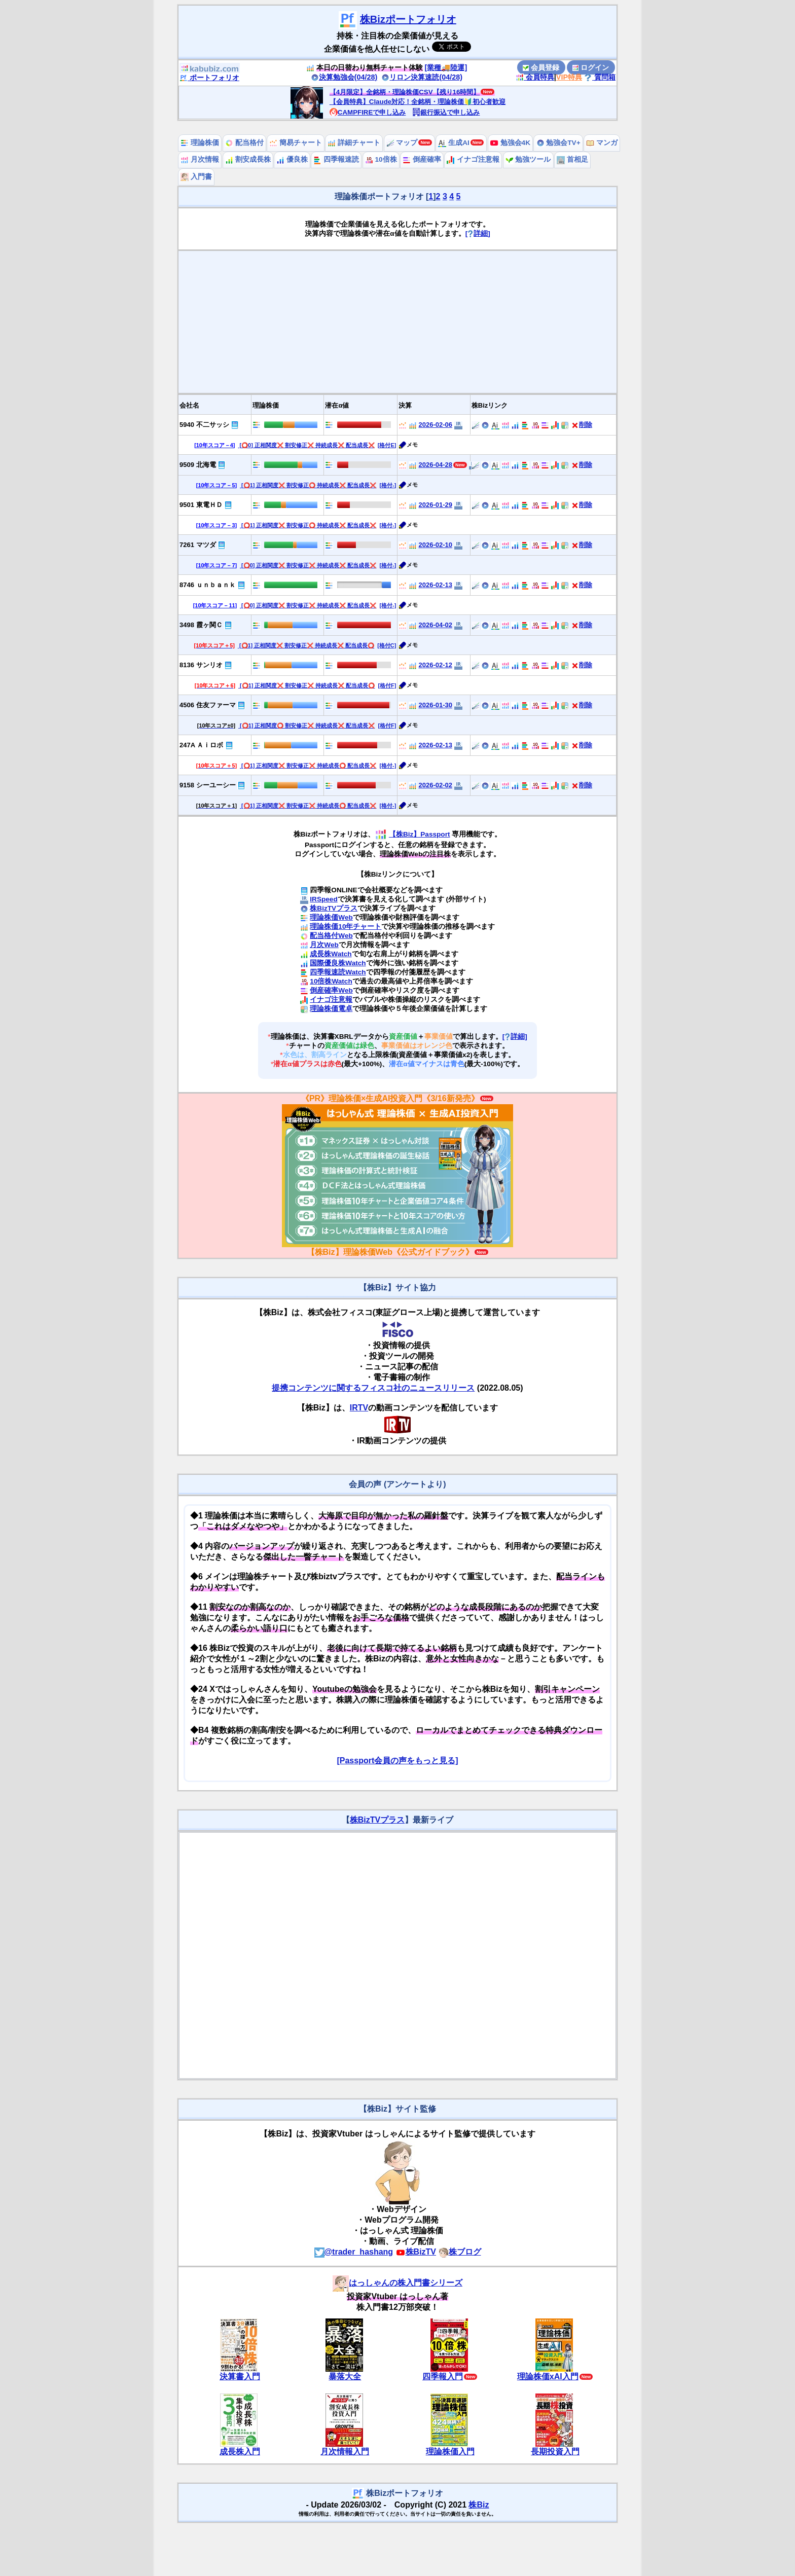 This screenshot has height=2576, width=795. Describe the element at coordinates (548, 2376) in the screenshot. I see `理論株価xAI入門` at that location.